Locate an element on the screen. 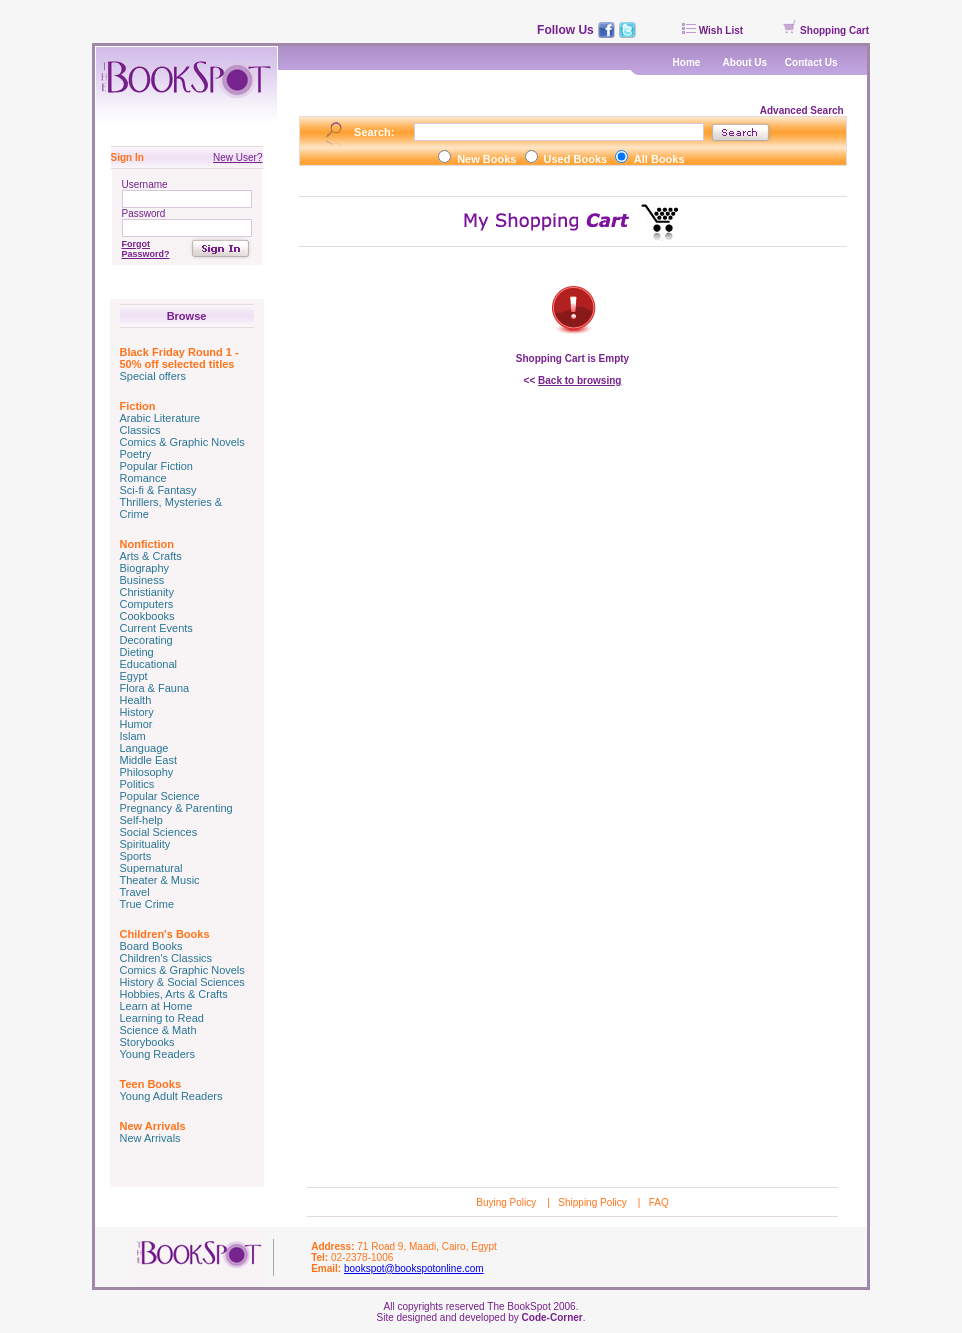  Science & Math is located at coordinates (158, 1030).